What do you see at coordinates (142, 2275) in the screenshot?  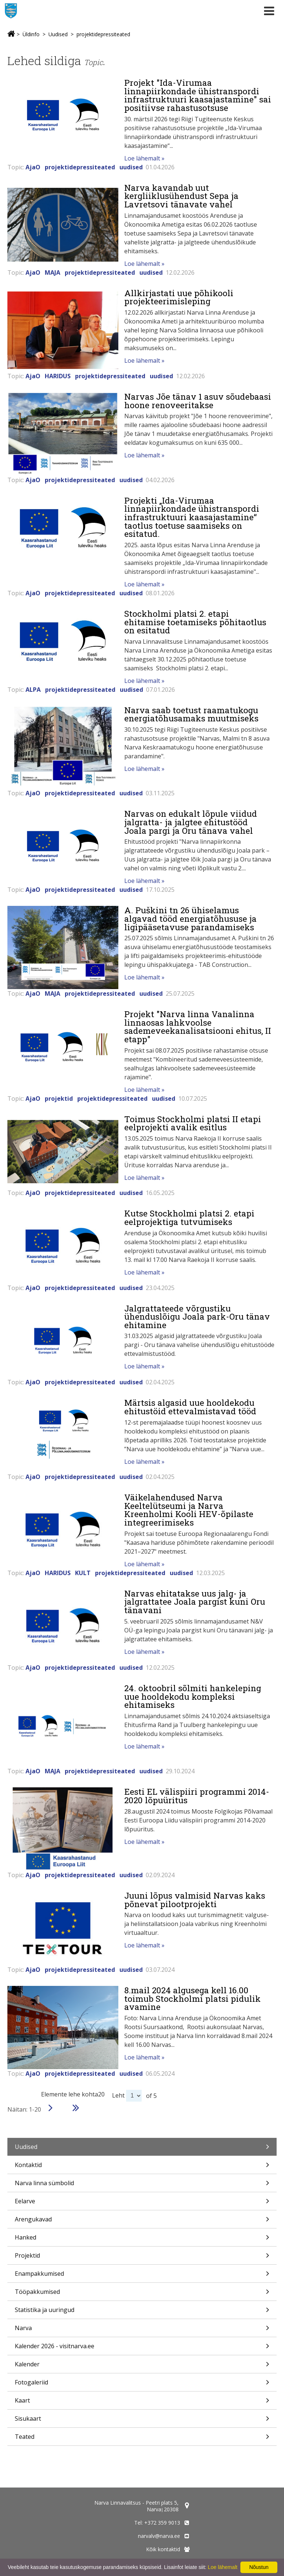 I see `Enampakkumised` at bounding box center [142, 2275].